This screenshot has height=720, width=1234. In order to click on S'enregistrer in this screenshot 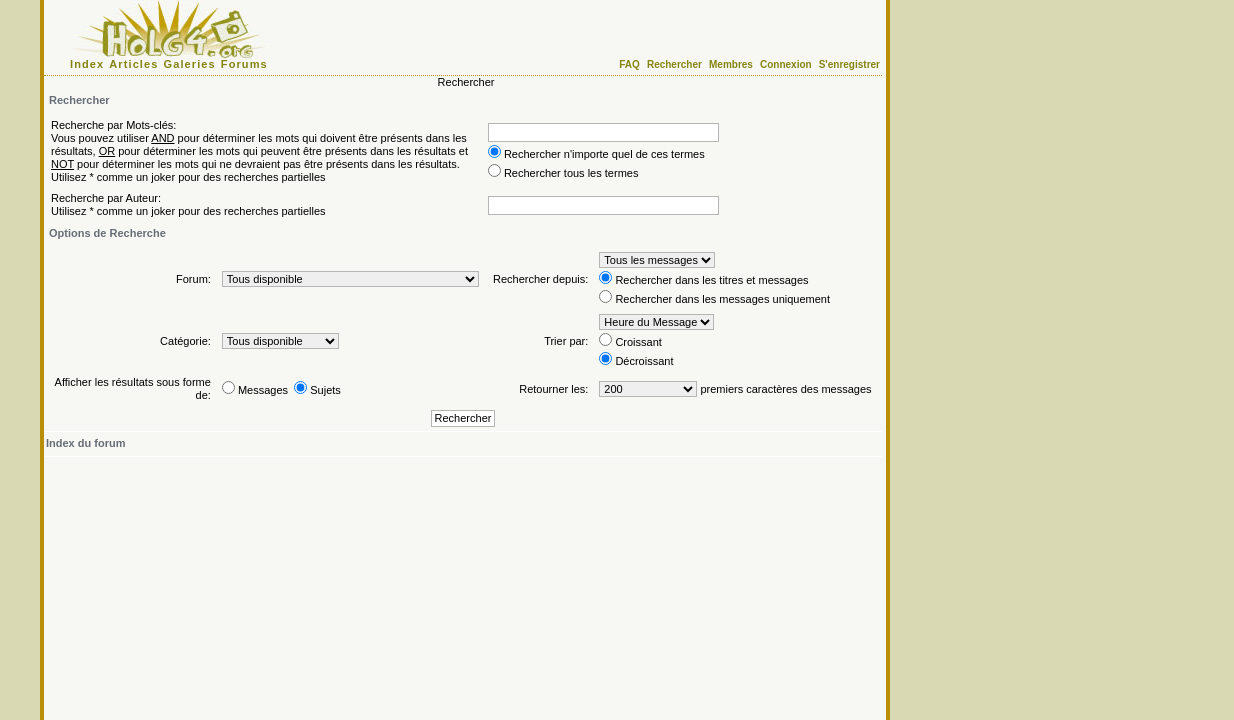, I will do `click(849, 64)`.